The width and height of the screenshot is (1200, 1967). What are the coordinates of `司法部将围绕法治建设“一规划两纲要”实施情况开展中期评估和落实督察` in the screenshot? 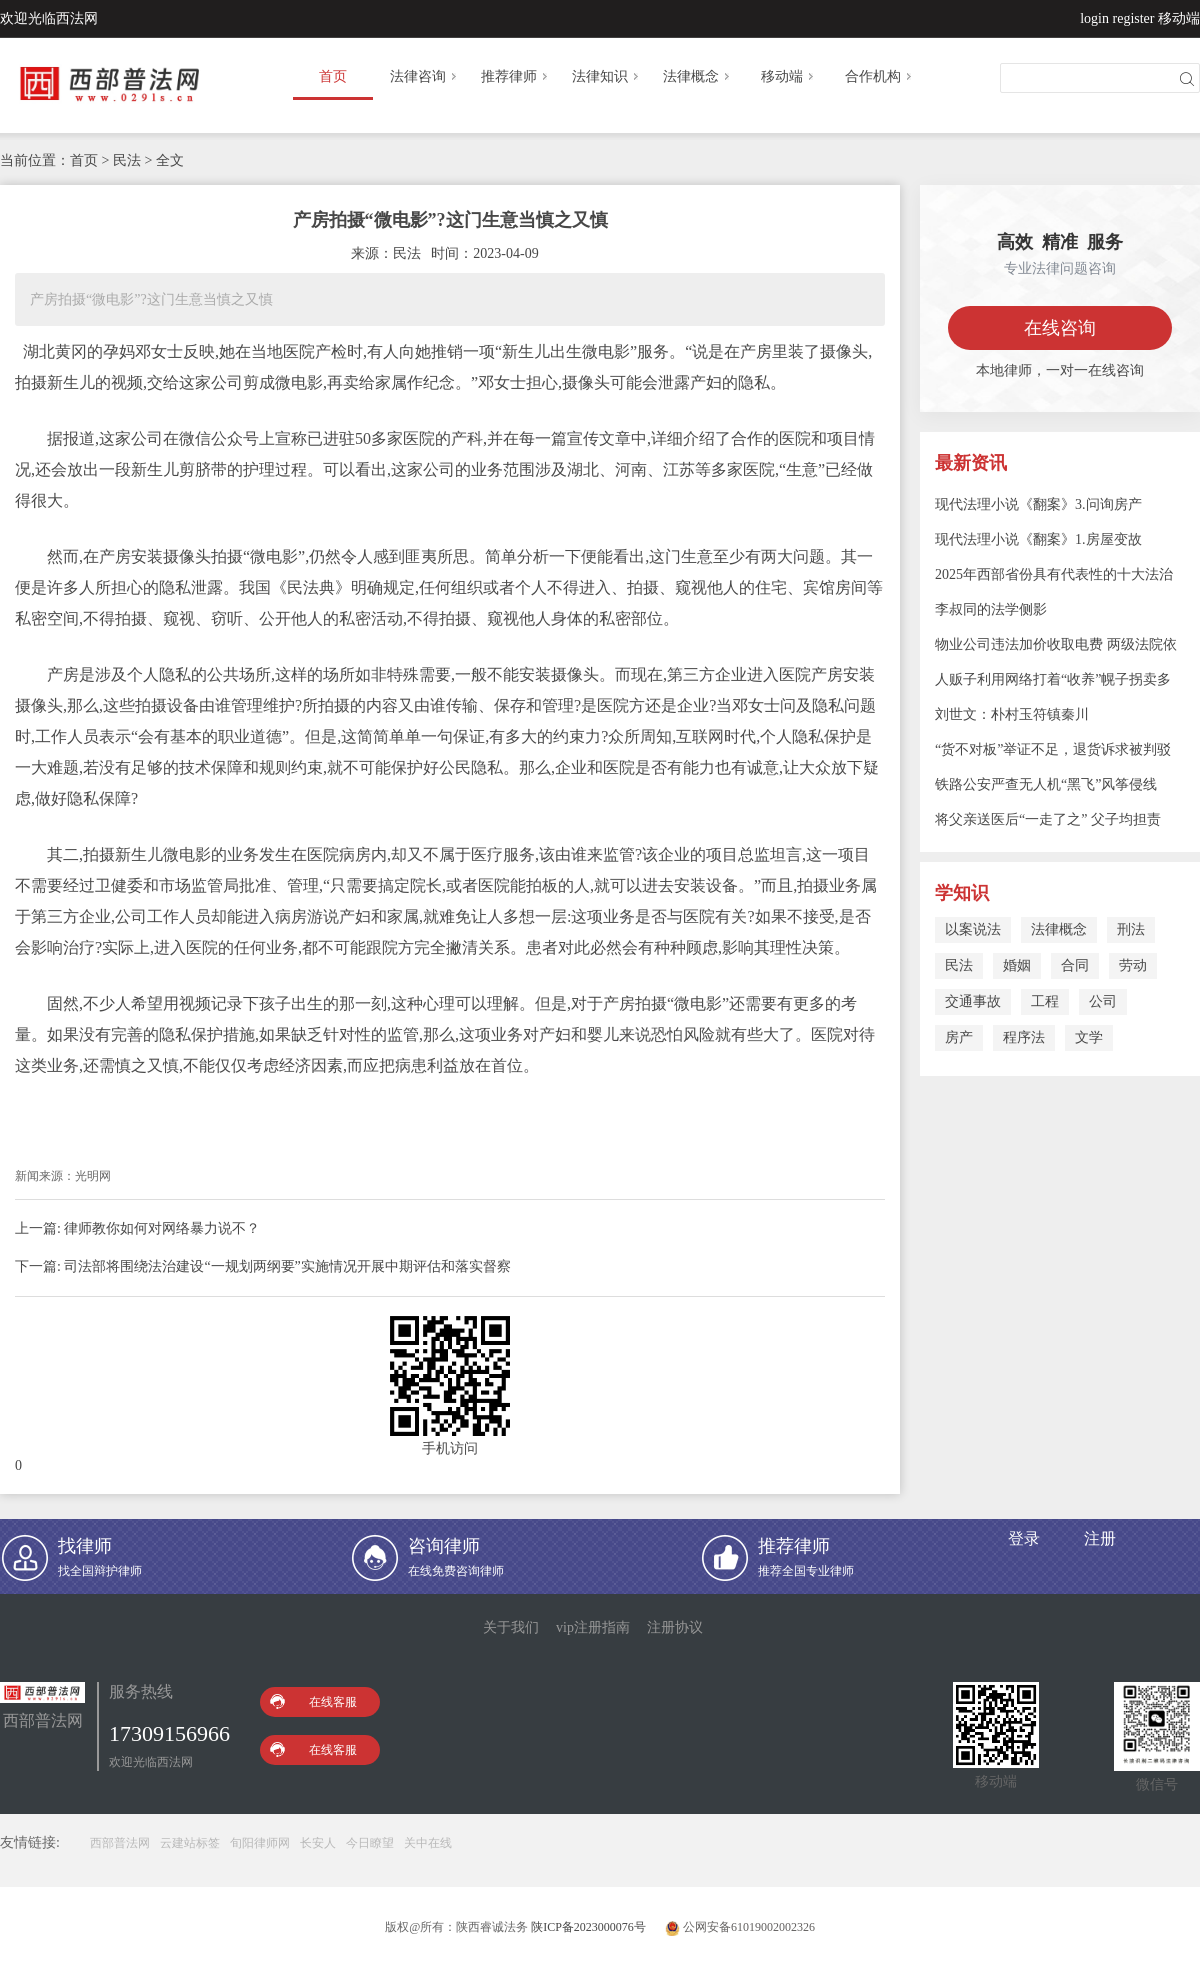 It's located at (287, 1266).